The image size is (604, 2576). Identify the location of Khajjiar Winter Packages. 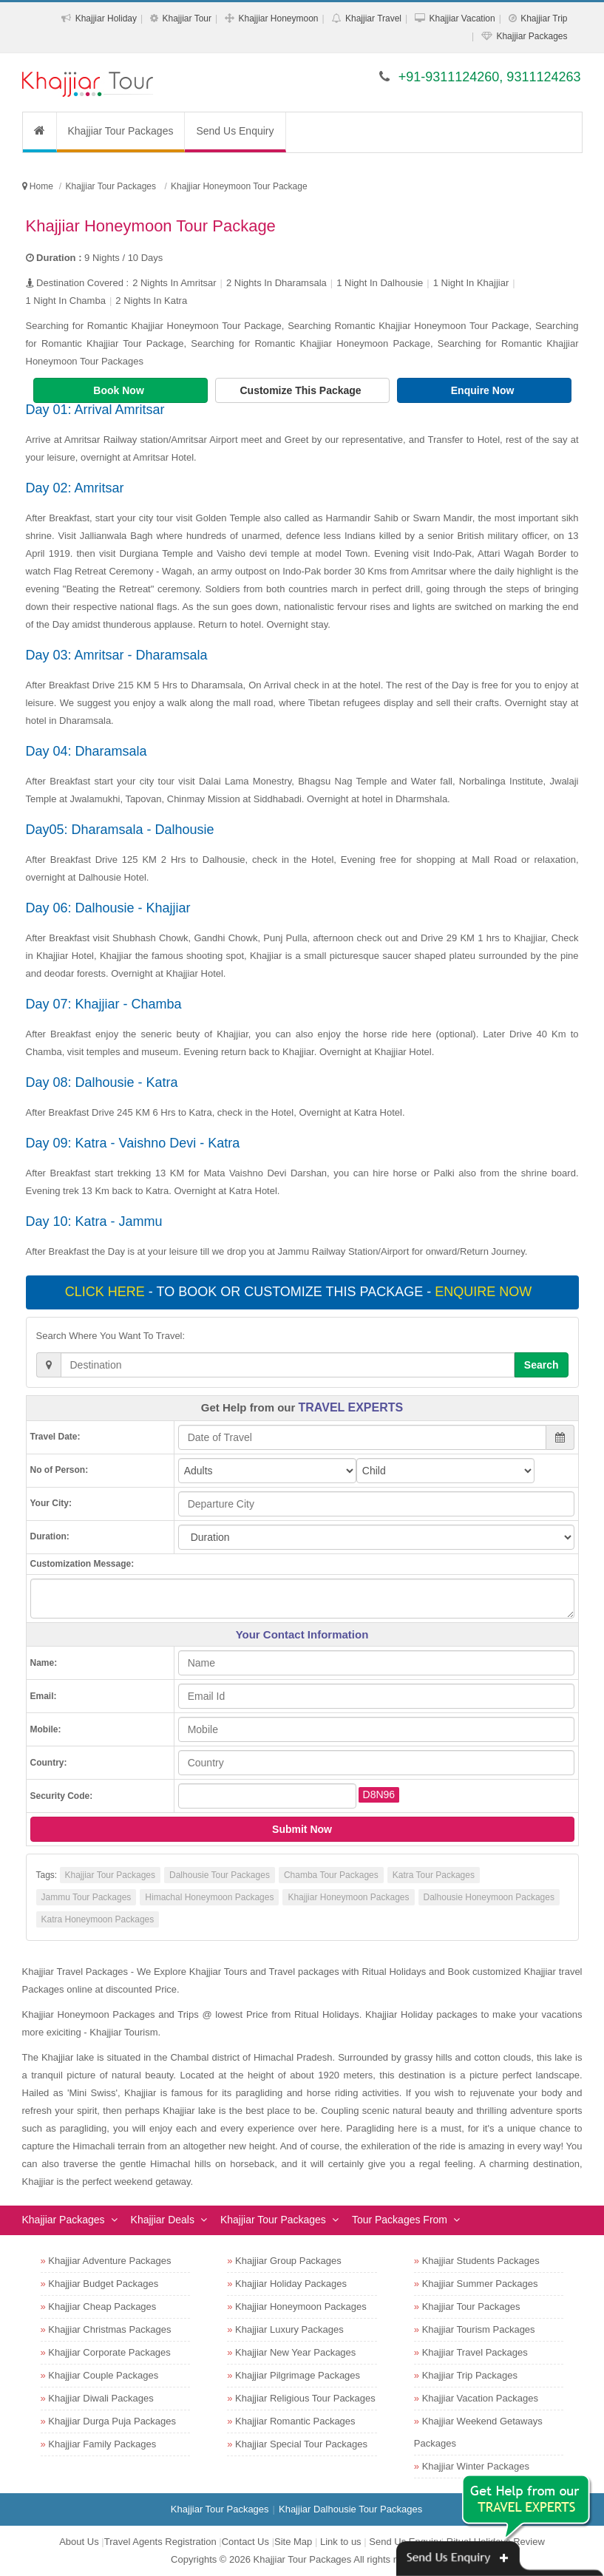
(475, 2466).